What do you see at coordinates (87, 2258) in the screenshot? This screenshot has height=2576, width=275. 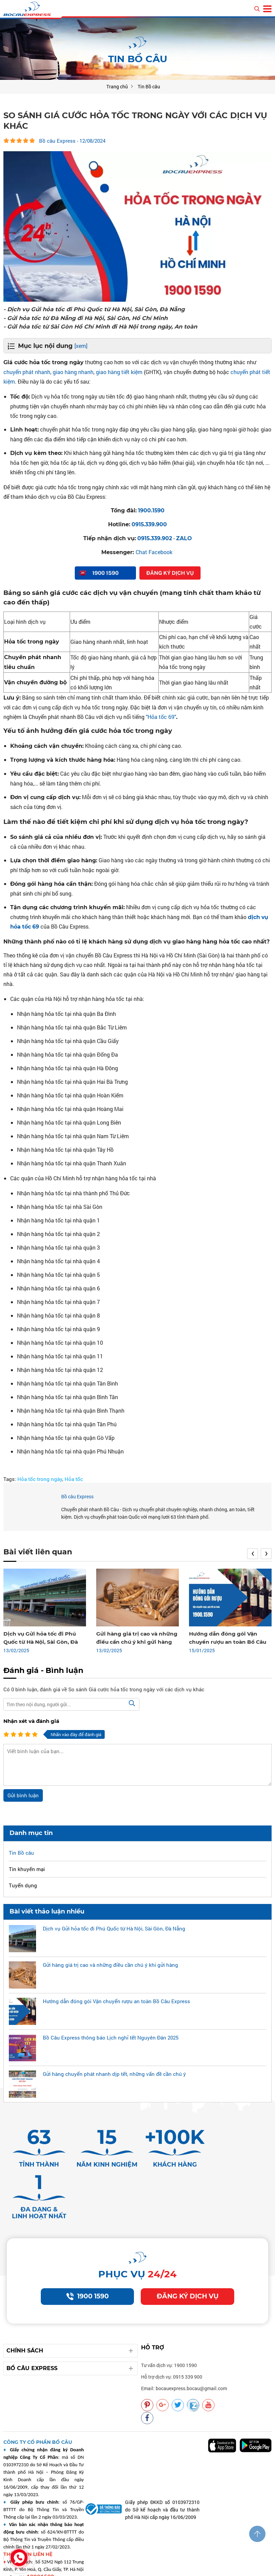 I see `1900 1590` at bounding box center [87, 2258].